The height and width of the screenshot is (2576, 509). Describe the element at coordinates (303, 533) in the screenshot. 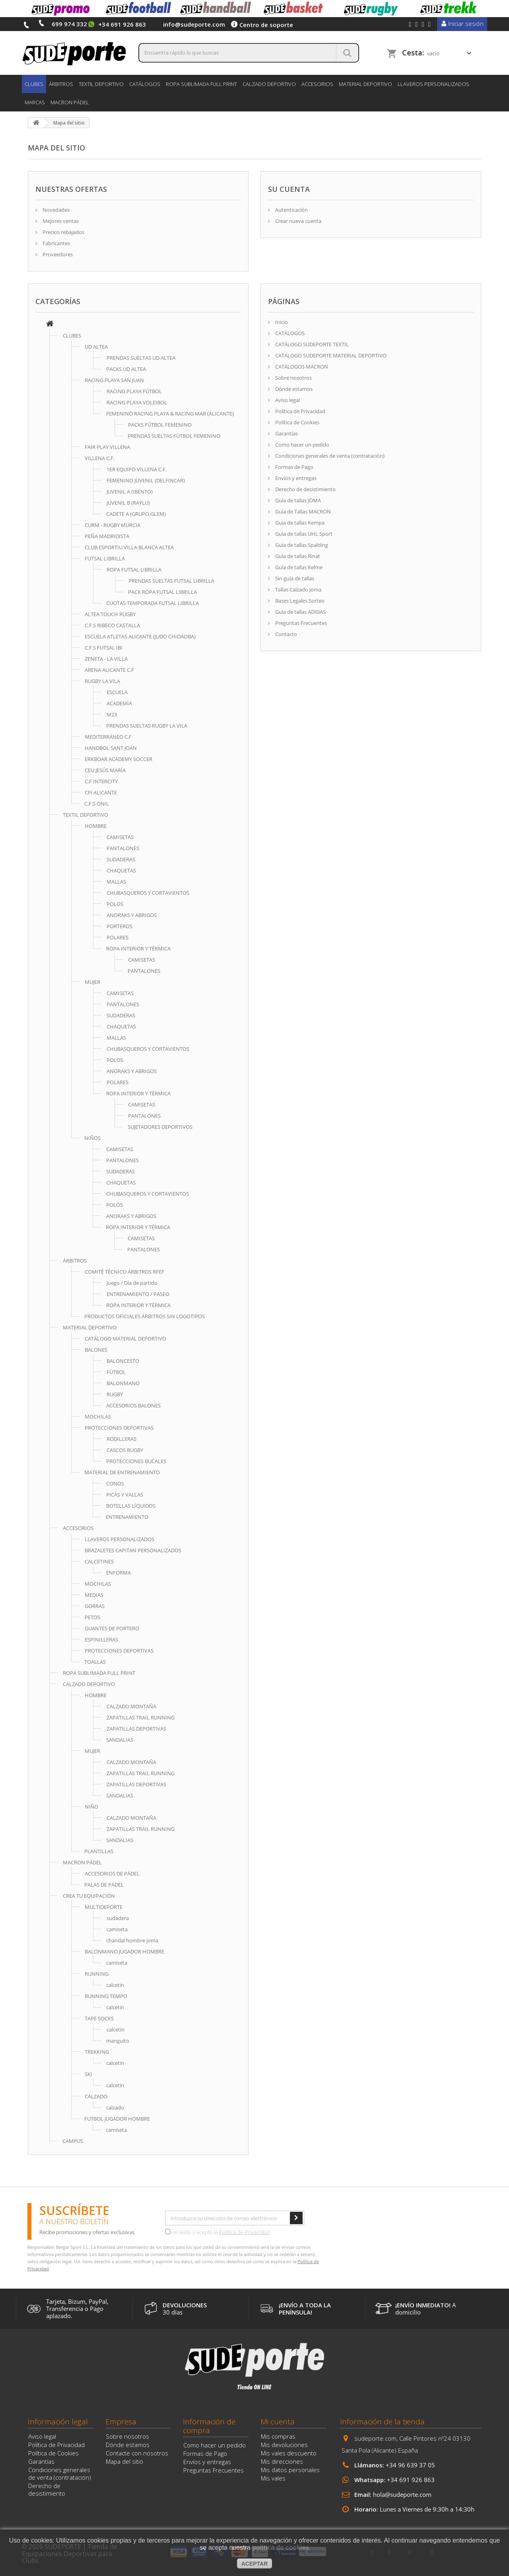

I see `Guia de tallas UHL Sport` at that location.